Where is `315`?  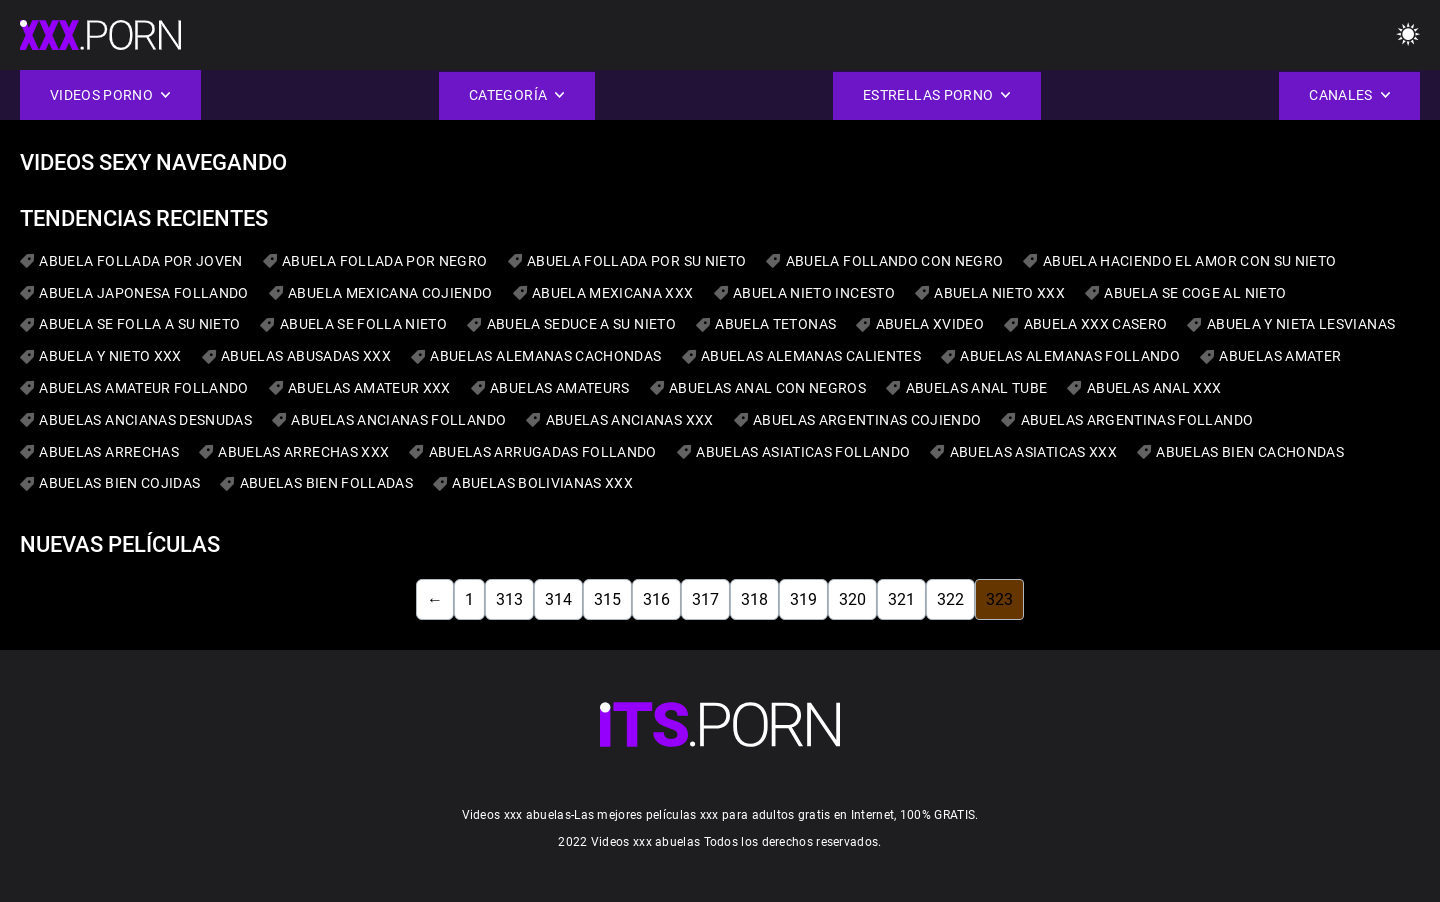 315 is located at coordinates (607, 599).